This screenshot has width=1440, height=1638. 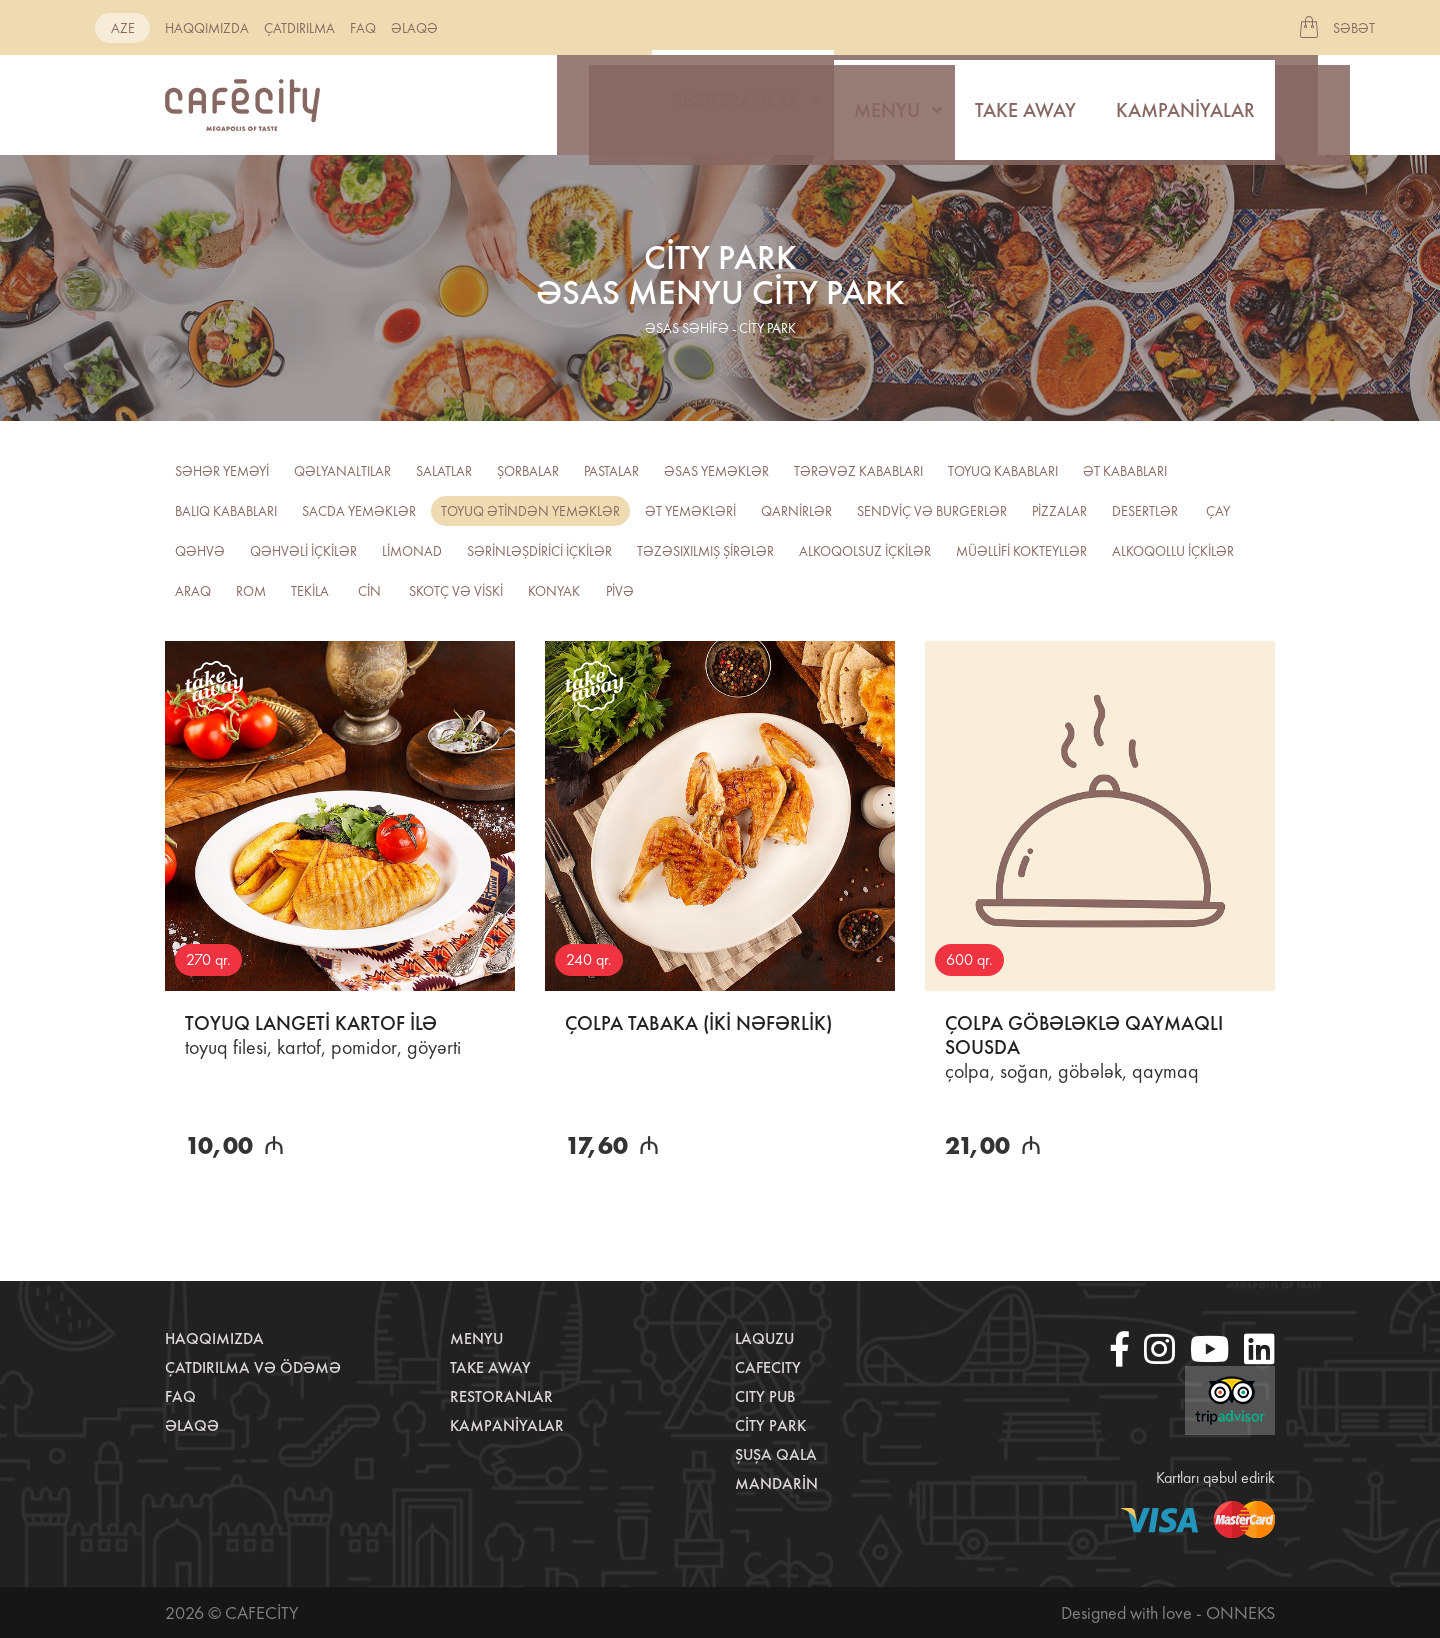 I want to click on Alkoqollu içkilər, so click(x=1173, y=551).